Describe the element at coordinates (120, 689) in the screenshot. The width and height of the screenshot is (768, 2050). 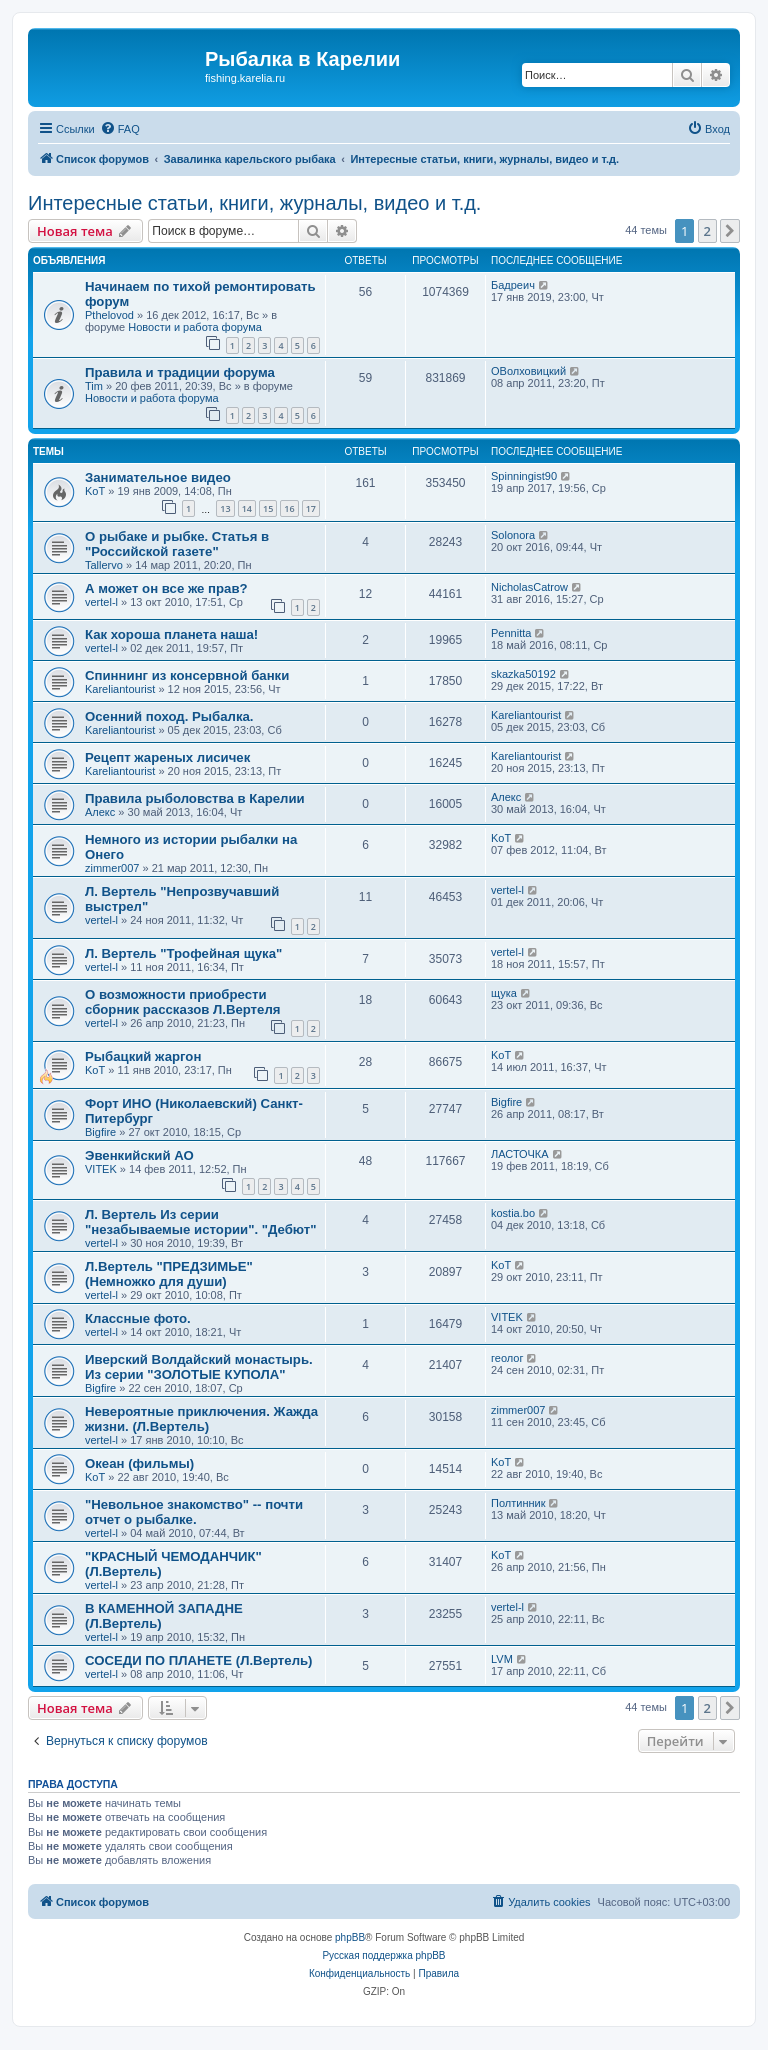
I see `Kareliantourist` at that location.